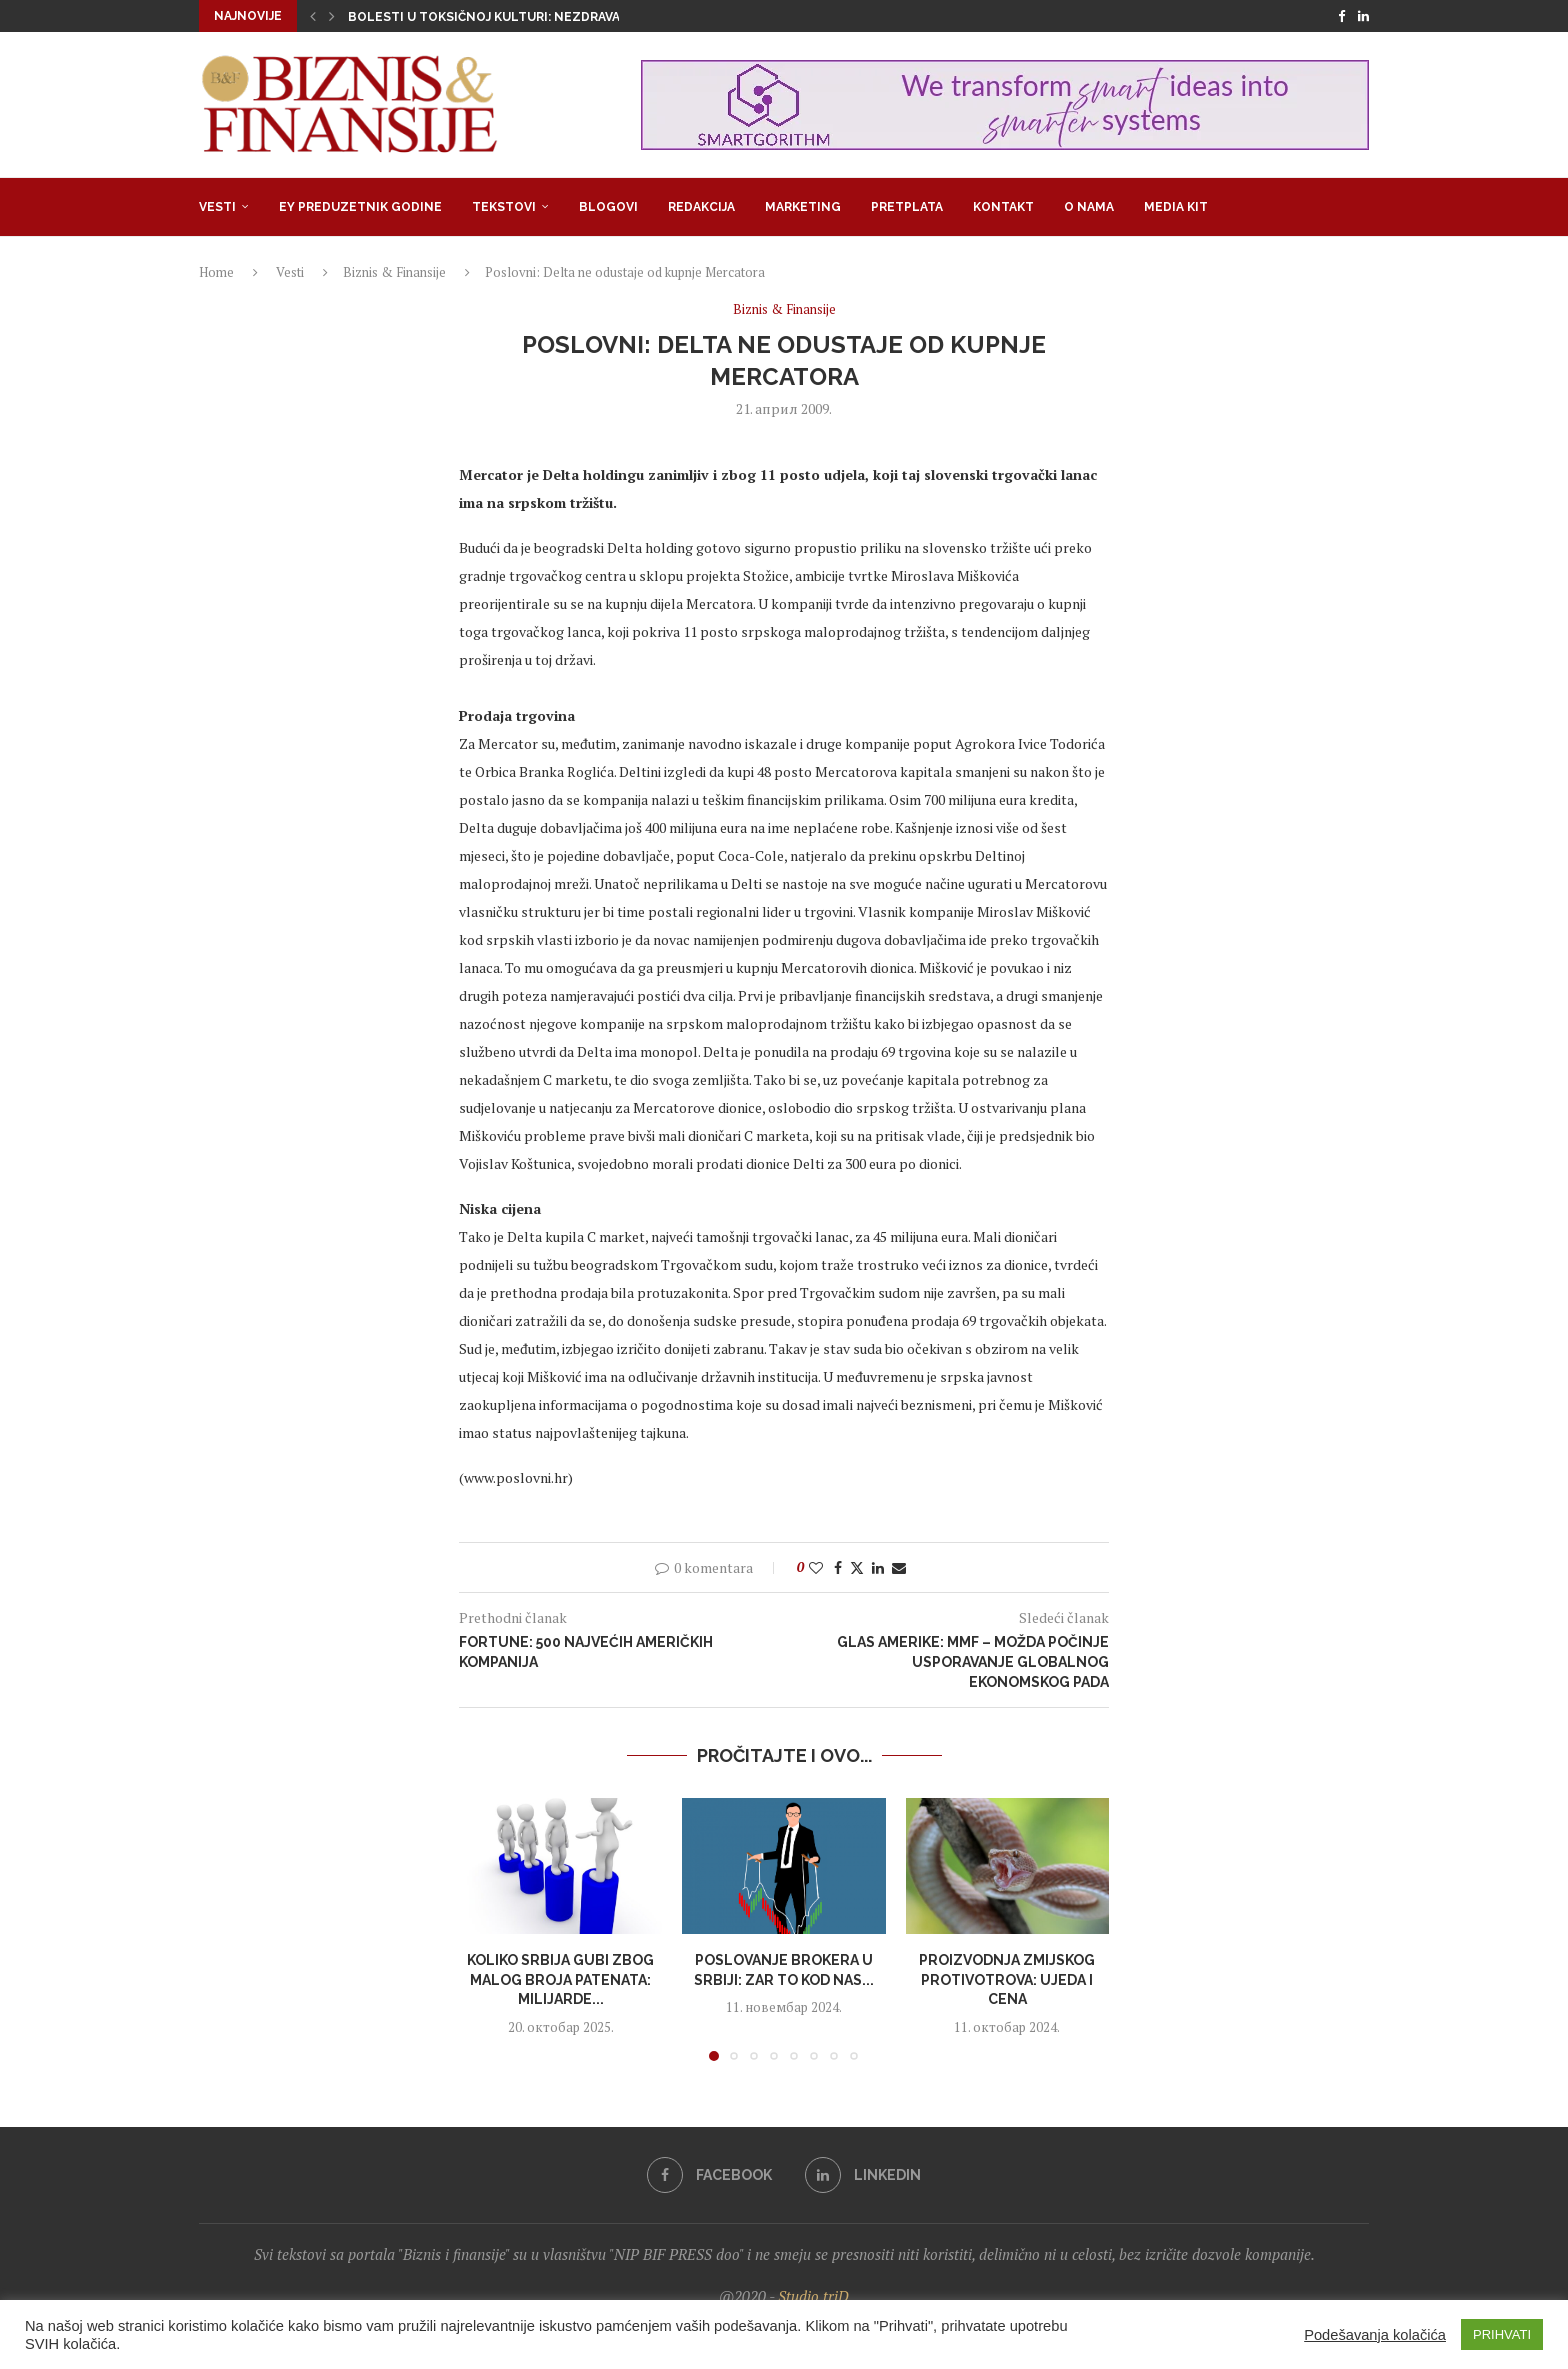 The height and width of the screenshot is (2369, 1568). I want to click on Kontakt, so click(1003, 207).